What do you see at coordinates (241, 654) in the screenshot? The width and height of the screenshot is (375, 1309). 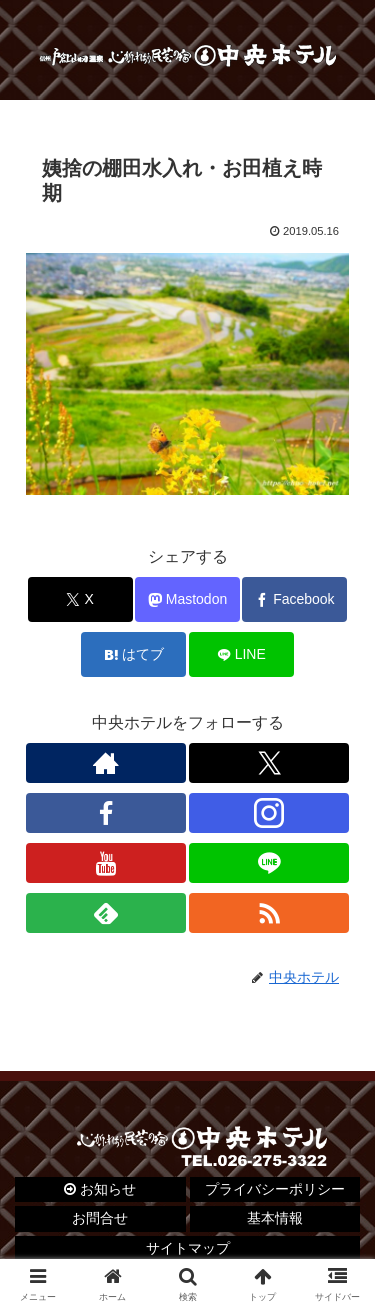 I see `[LINEでシェア]` at bounding box center [241, 654].